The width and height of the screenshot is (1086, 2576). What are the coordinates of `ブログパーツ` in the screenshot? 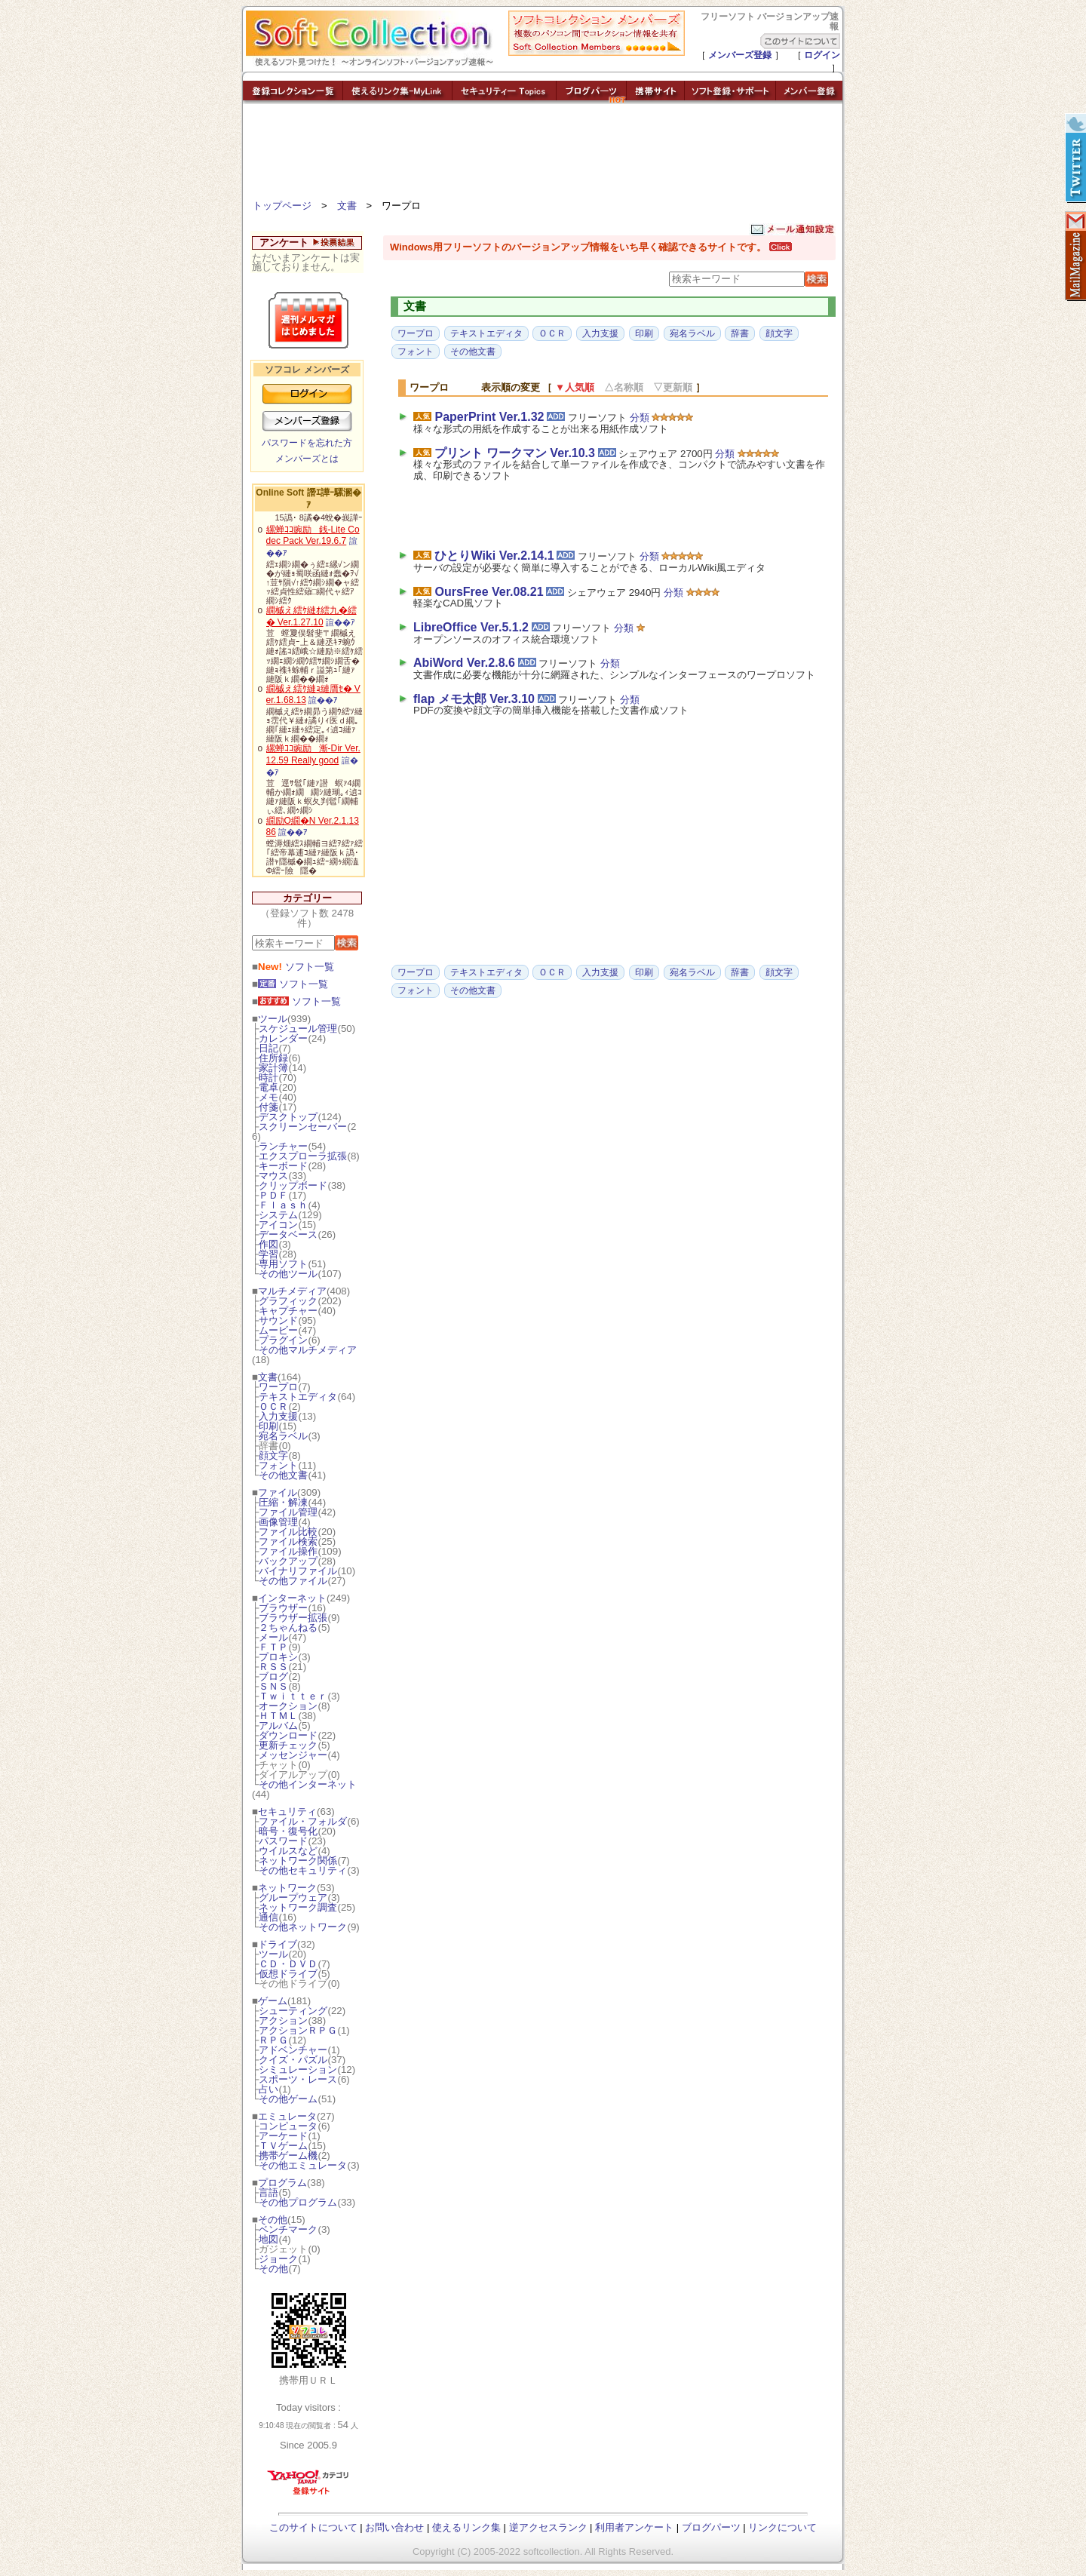 It's located at (711, 2527).